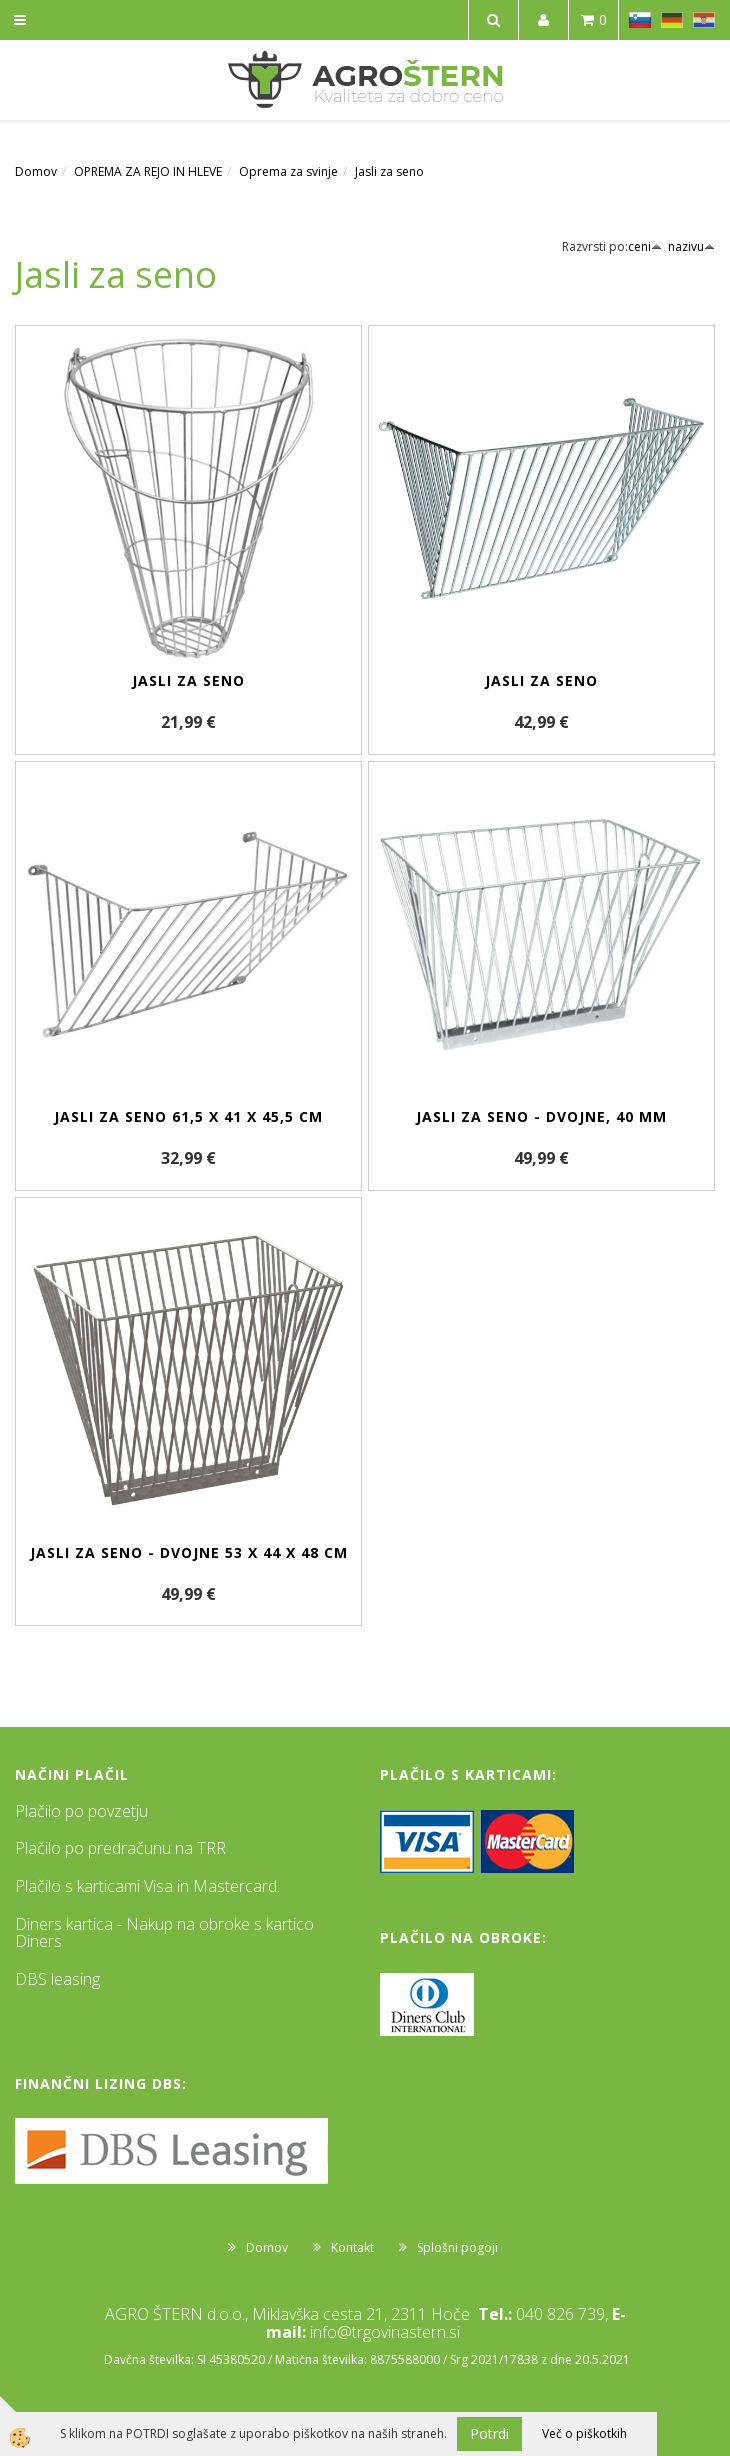  What do you see at coordinates (672, 20) in the screenshot?
I see `DE` at bounding box center [672, 20].